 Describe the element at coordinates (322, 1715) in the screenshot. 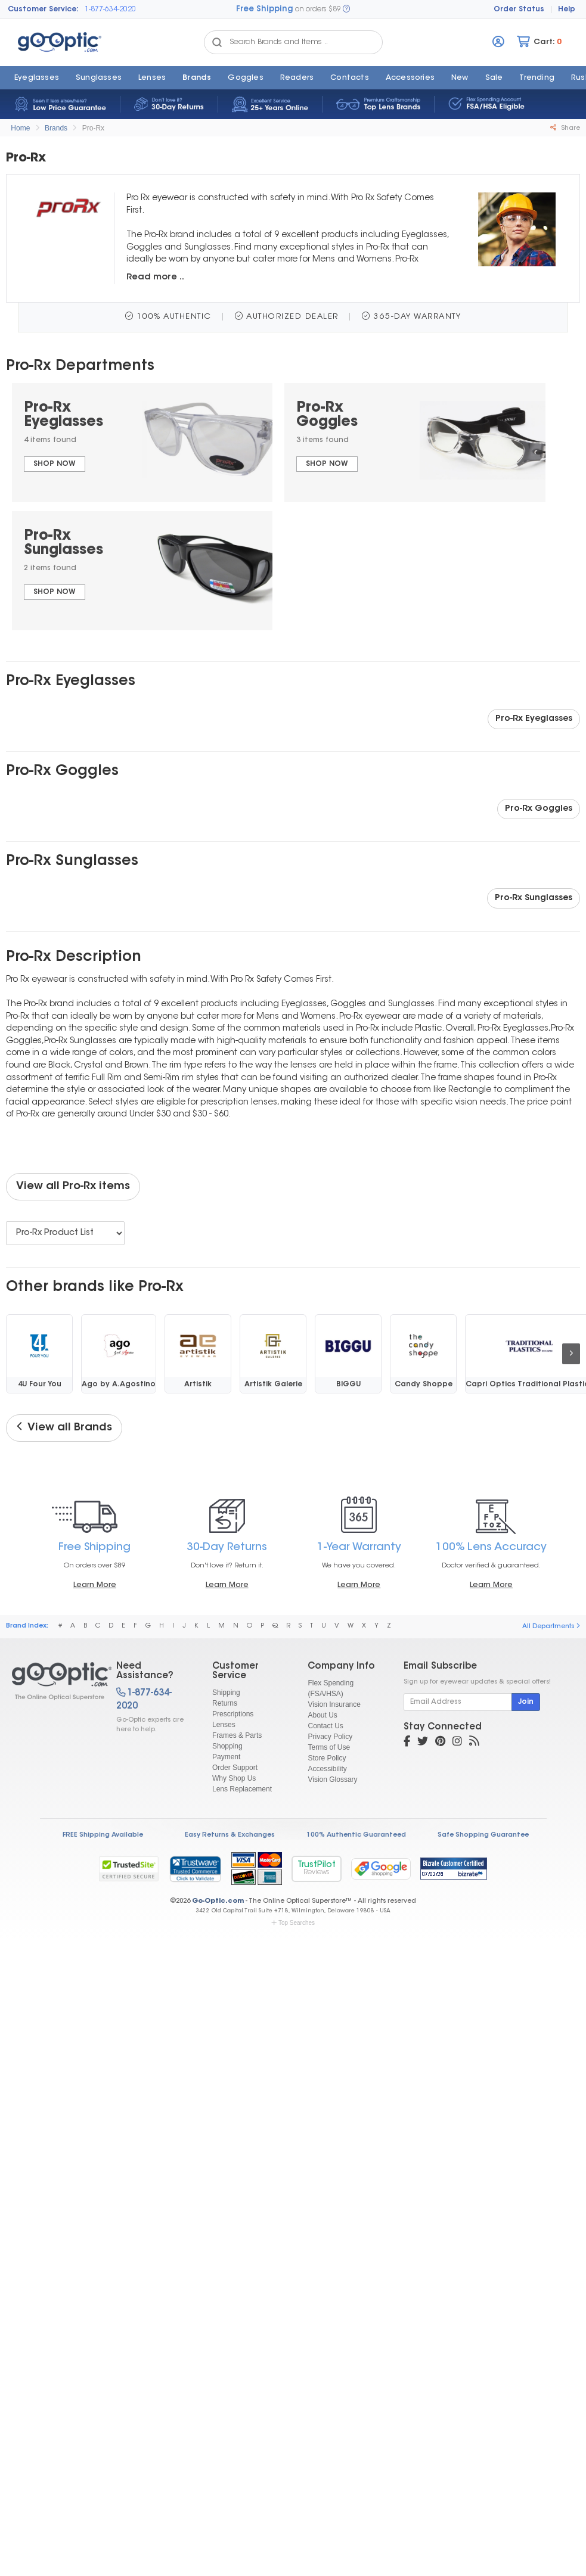

I see `About Us` at that location.